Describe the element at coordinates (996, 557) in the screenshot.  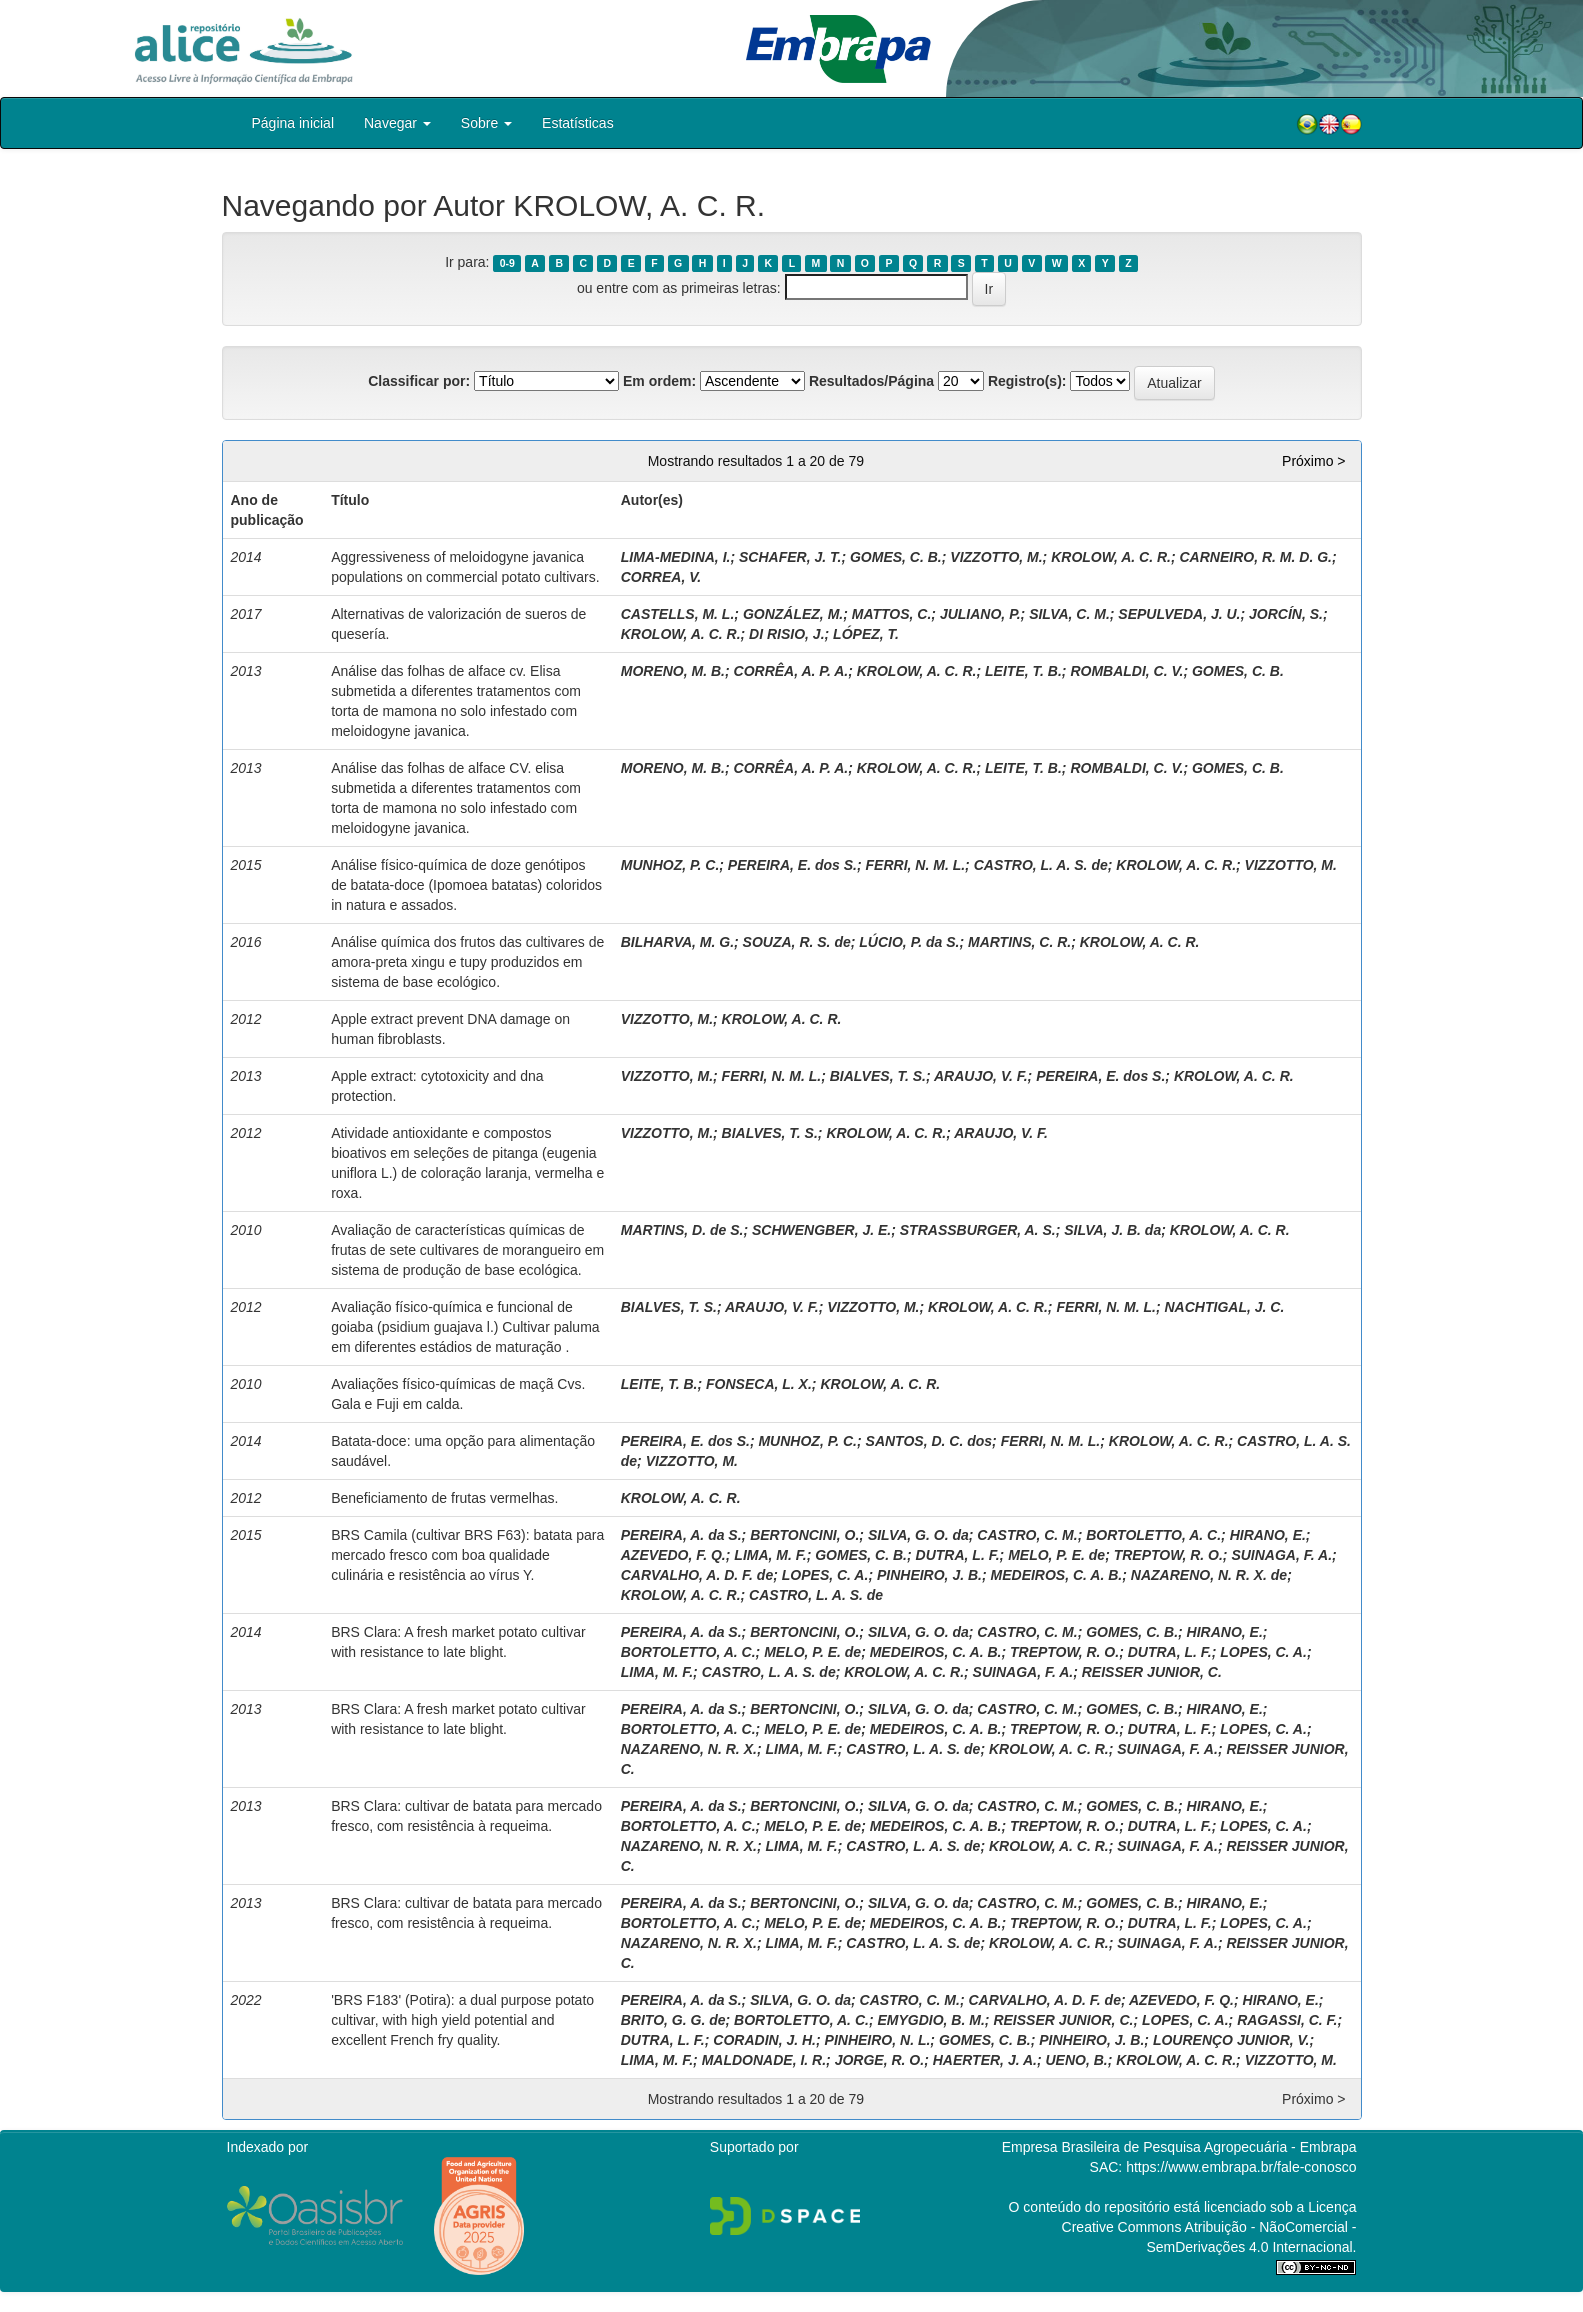
I see `VIZZOTTO, M.` at that location.